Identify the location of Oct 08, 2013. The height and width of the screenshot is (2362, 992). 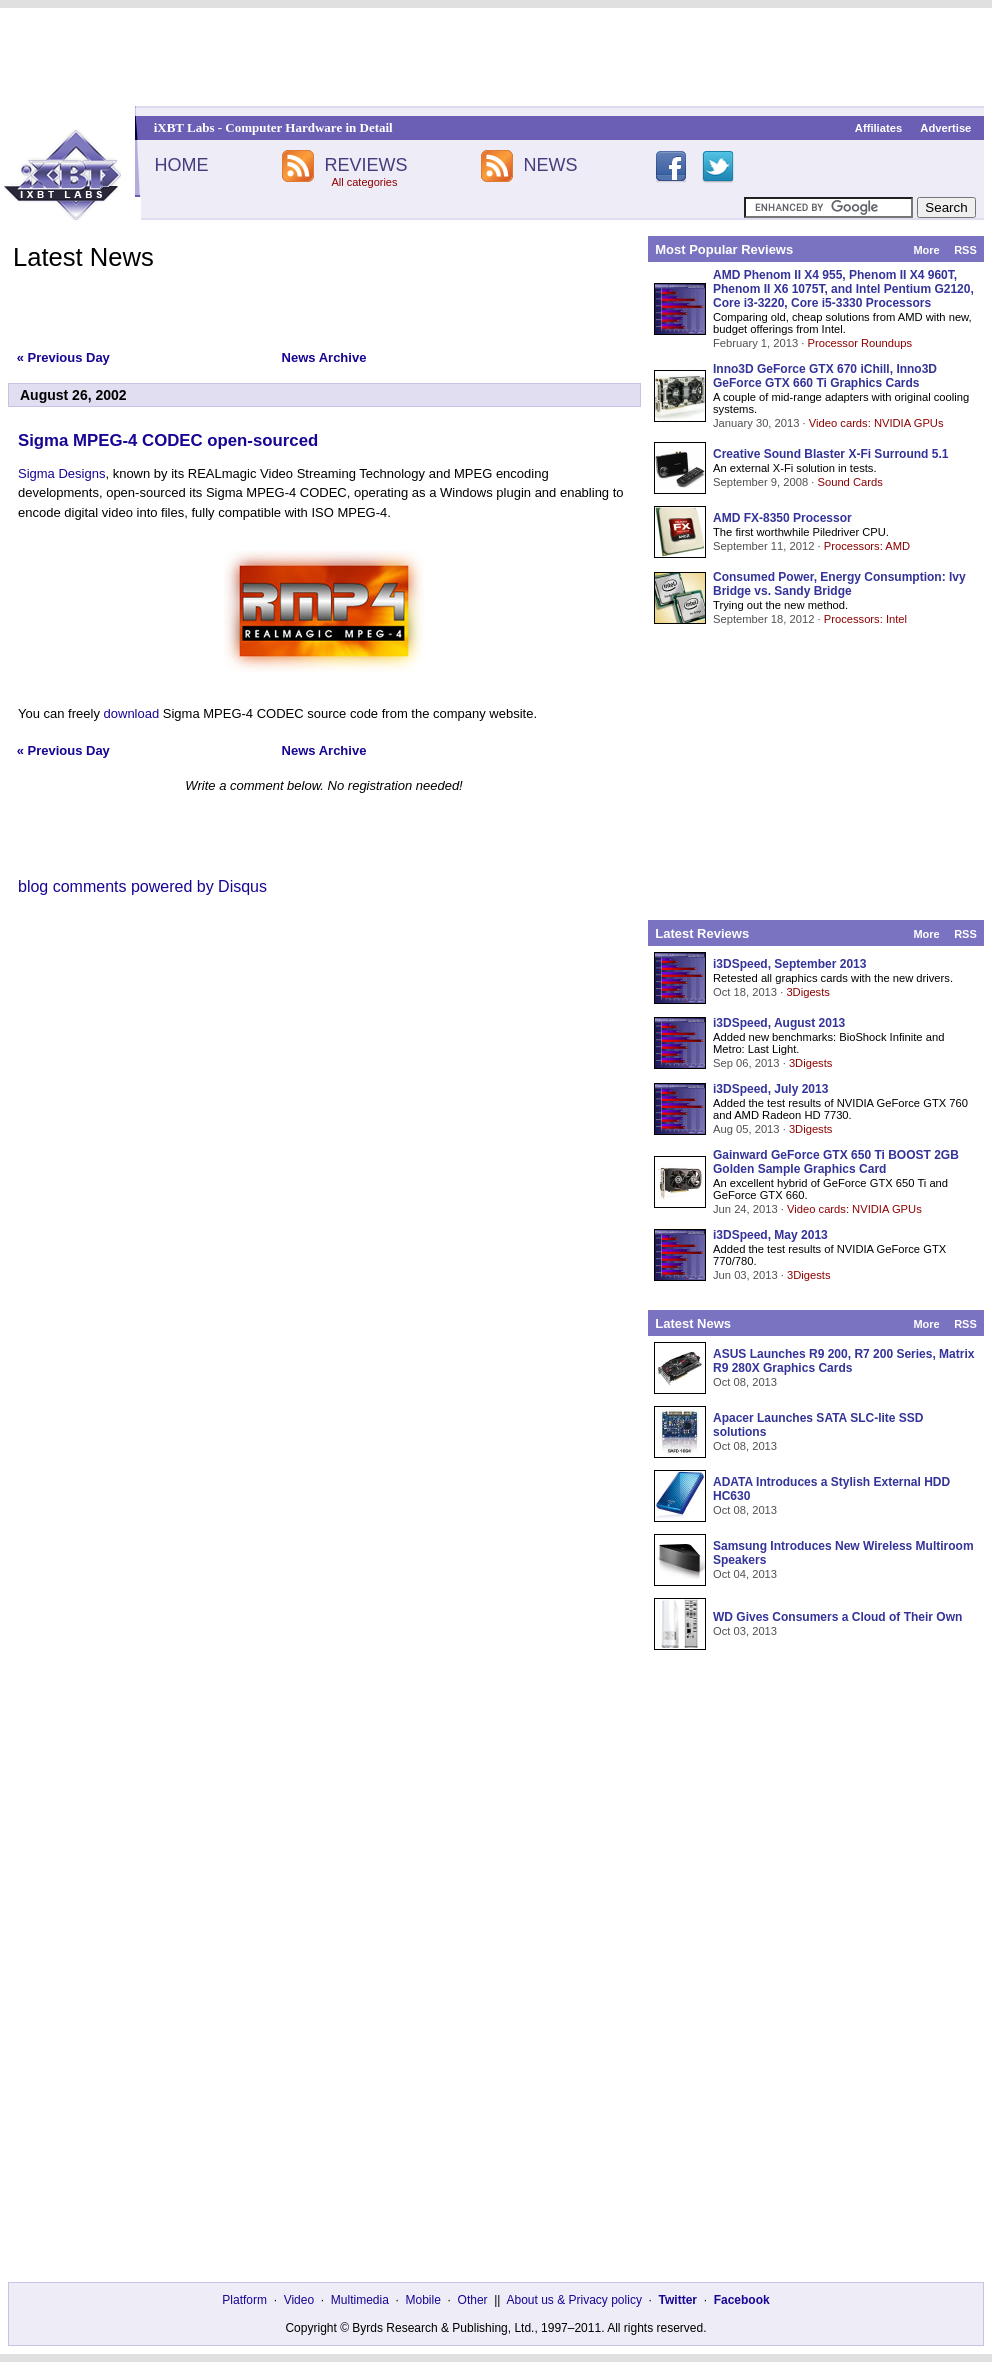
(745, 1382).